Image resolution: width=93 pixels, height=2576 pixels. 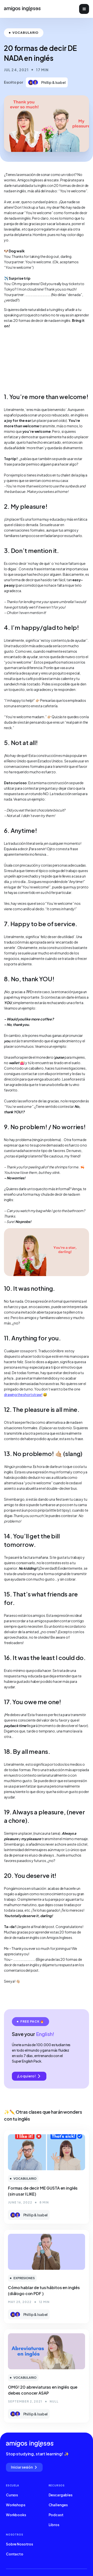 I want to click on drawing the short straw!, so click(x=23, y=1394).